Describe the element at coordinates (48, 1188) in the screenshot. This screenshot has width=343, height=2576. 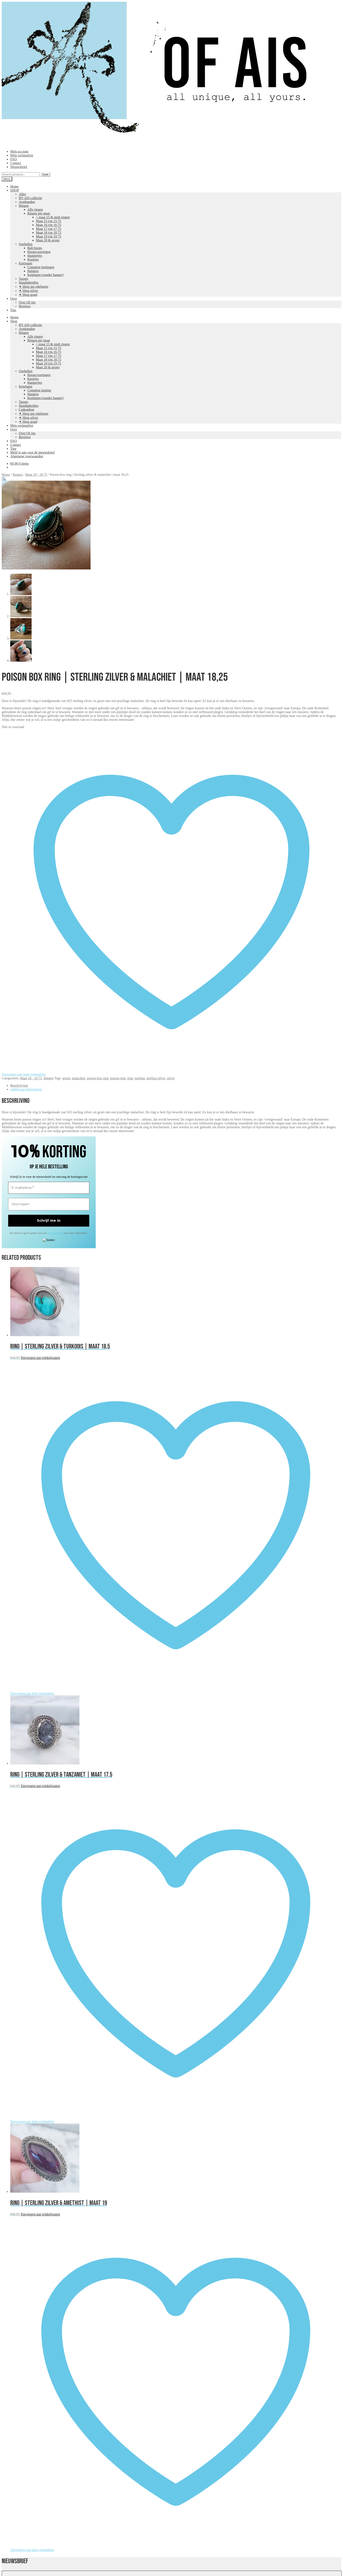
I see `[E-mailadres *]` at that location.